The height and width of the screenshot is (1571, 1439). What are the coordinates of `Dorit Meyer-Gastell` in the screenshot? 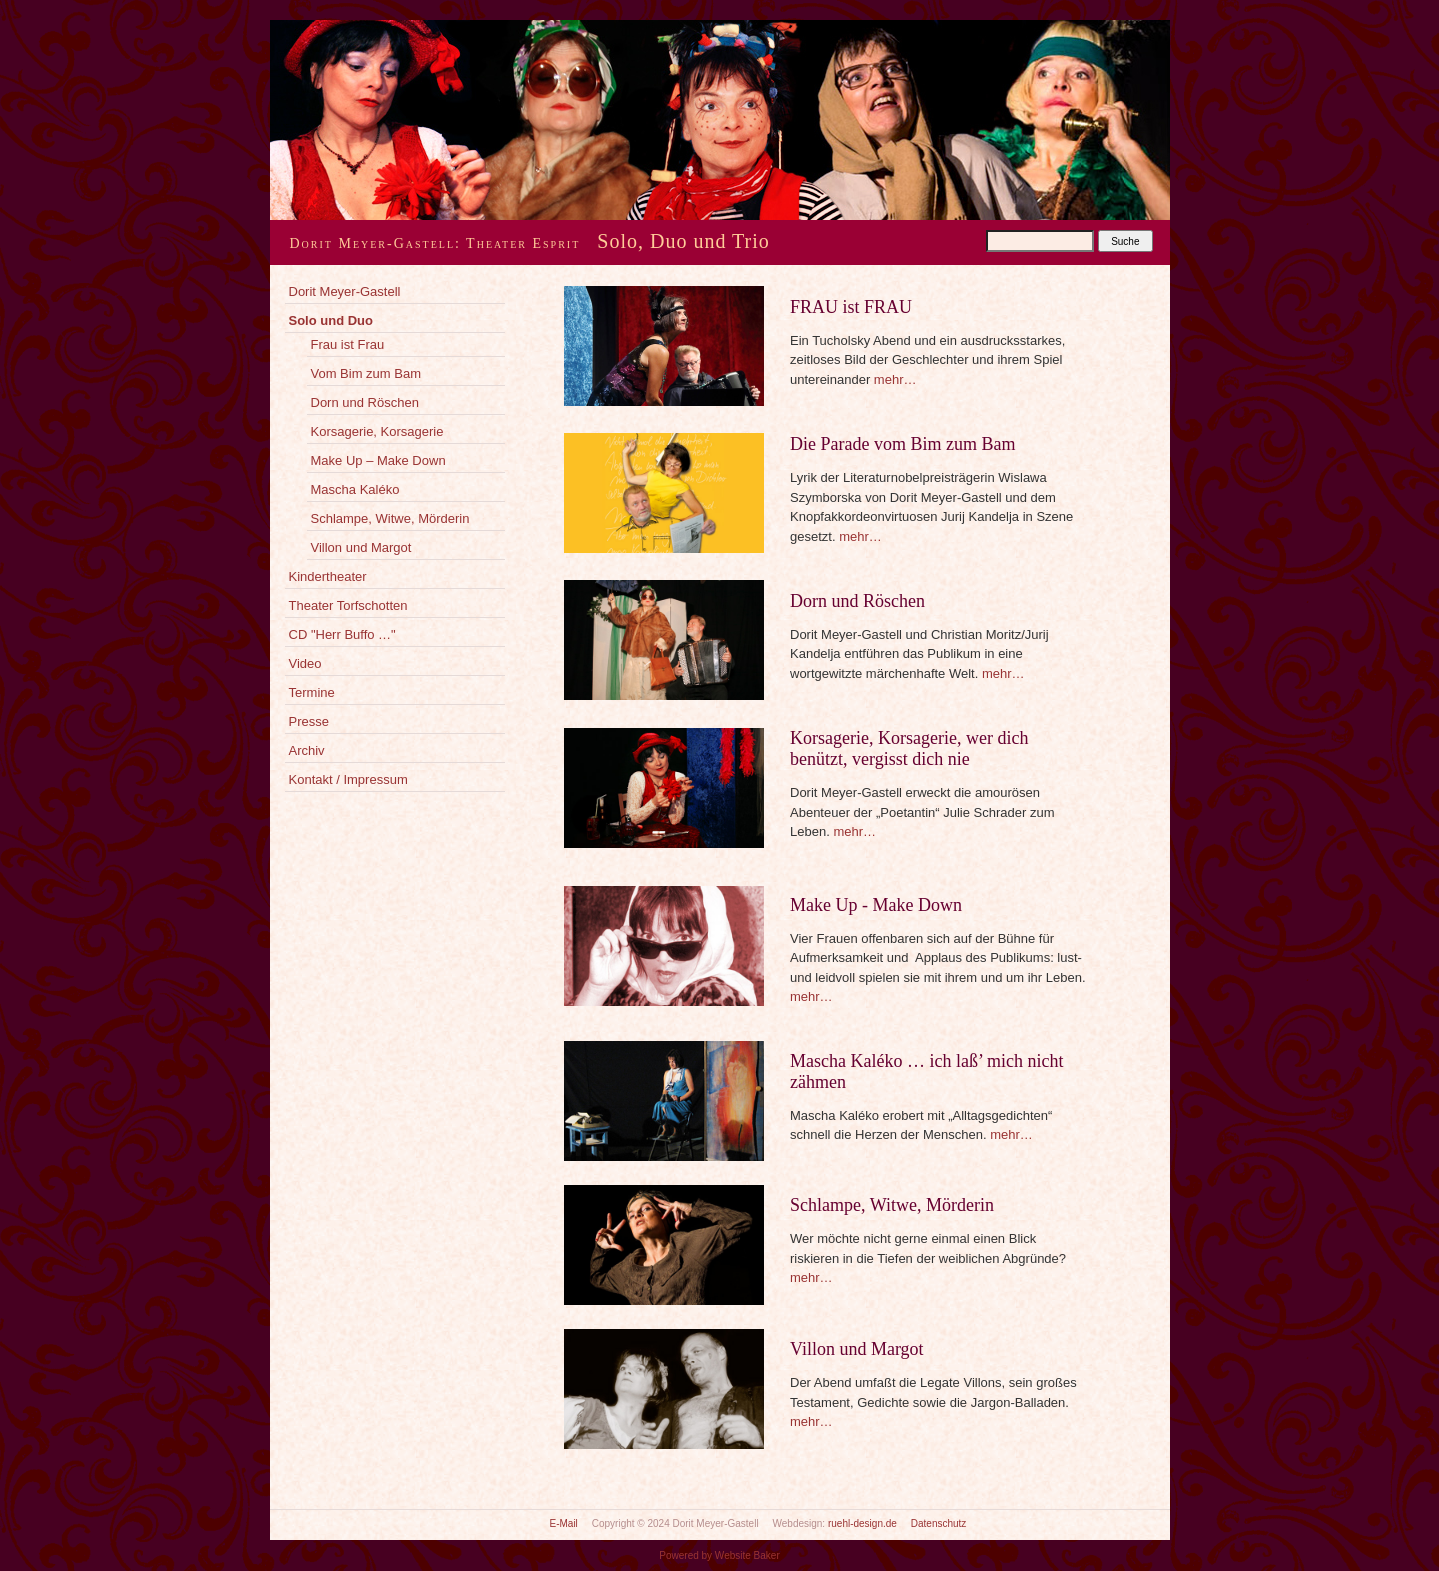 It's located at (345, 291).